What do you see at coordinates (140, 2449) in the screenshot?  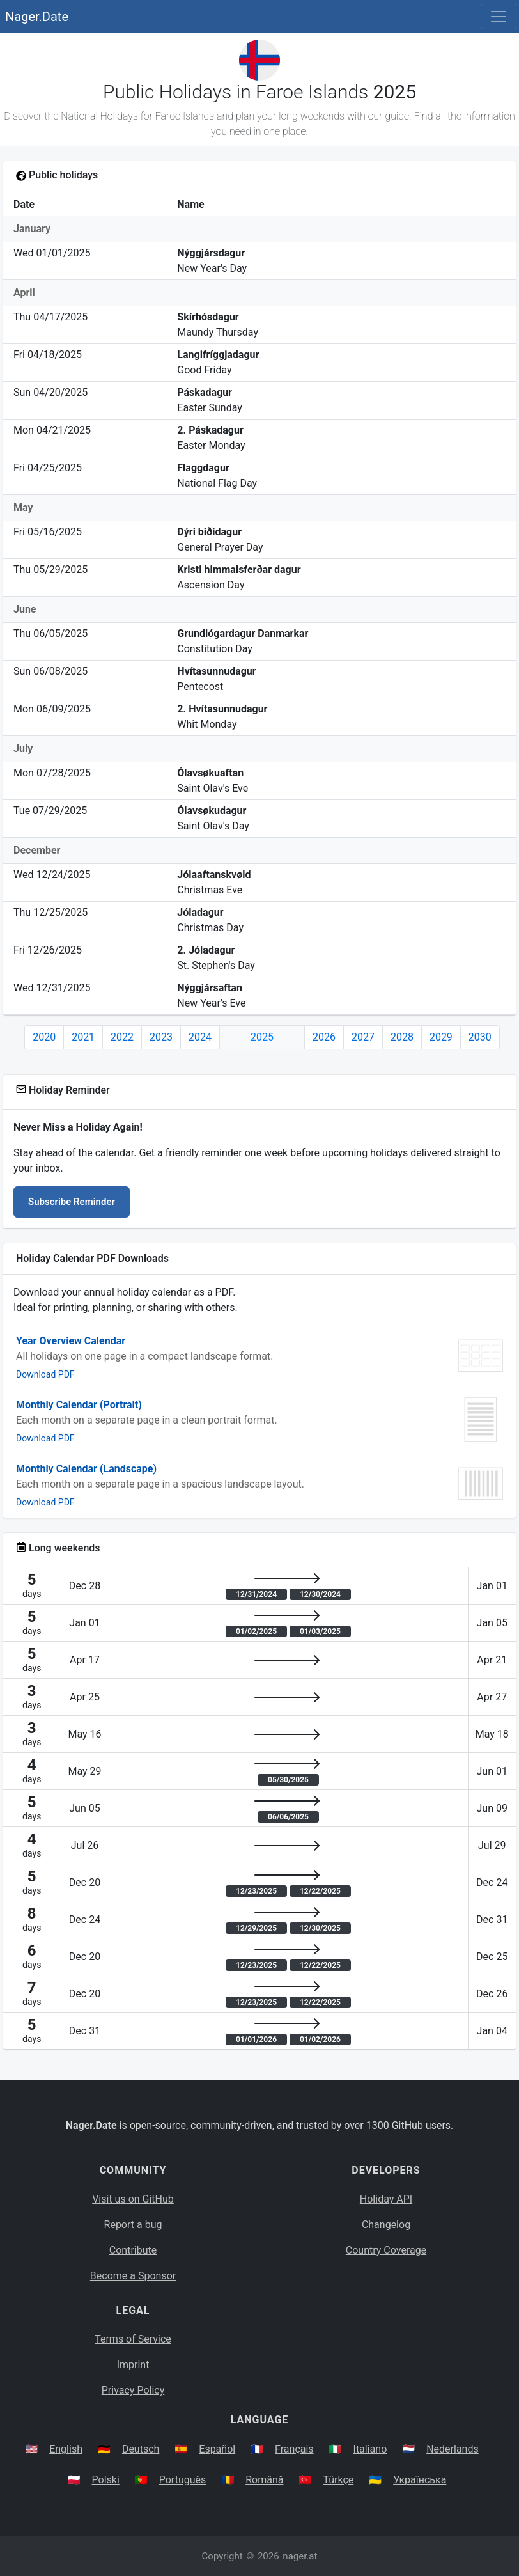 I see `Deutsch` at bounding box center [140, 2449].